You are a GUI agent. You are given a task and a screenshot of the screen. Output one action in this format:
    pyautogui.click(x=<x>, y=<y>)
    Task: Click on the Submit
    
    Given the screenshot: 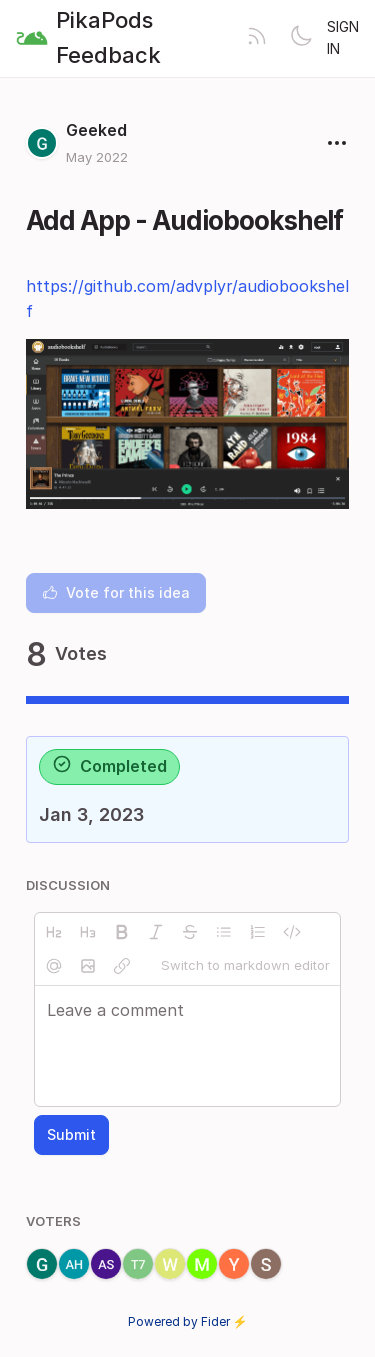 What is the action you would take?
    pyautogui.click(x=71, y=1134)
    